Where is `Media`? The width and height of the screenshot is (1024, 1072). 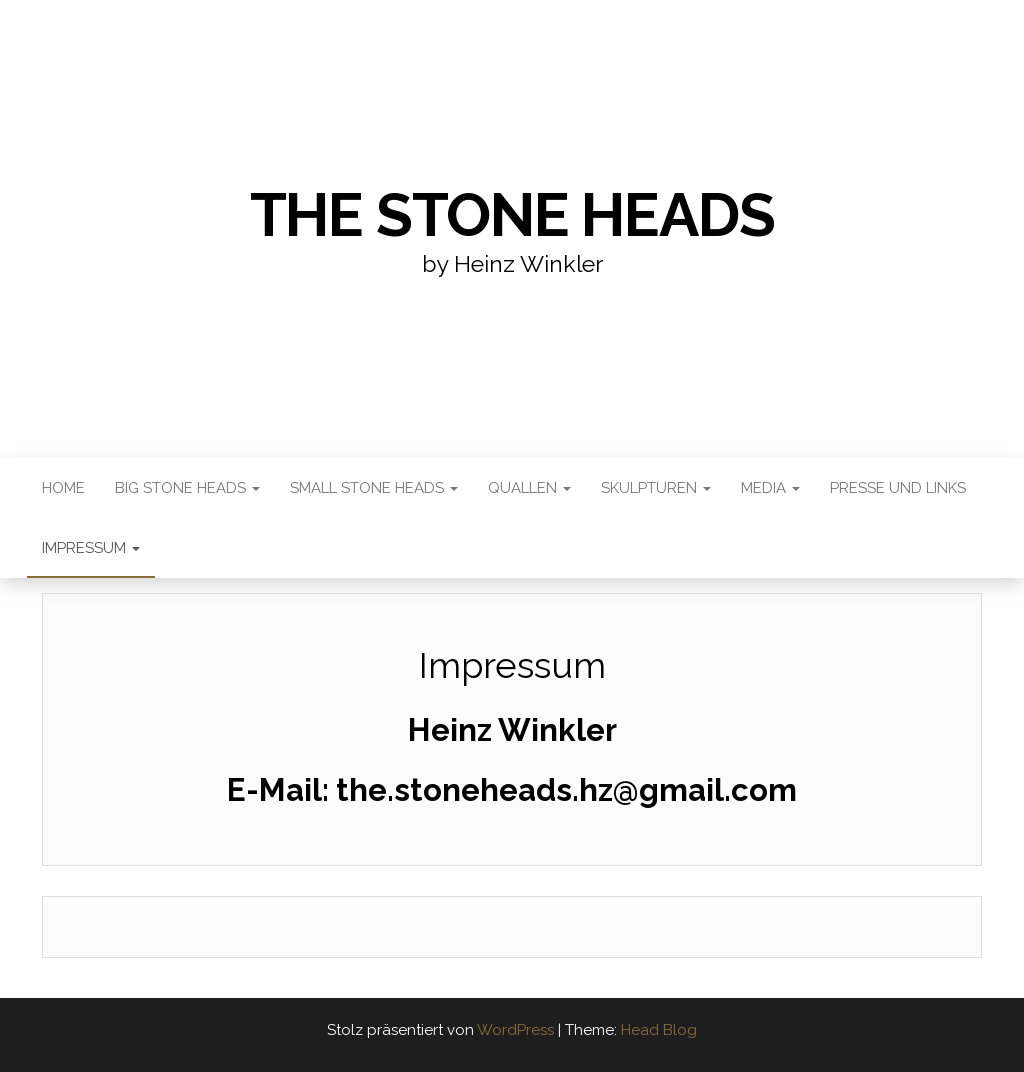 Media is located at coordinates (770, 488).